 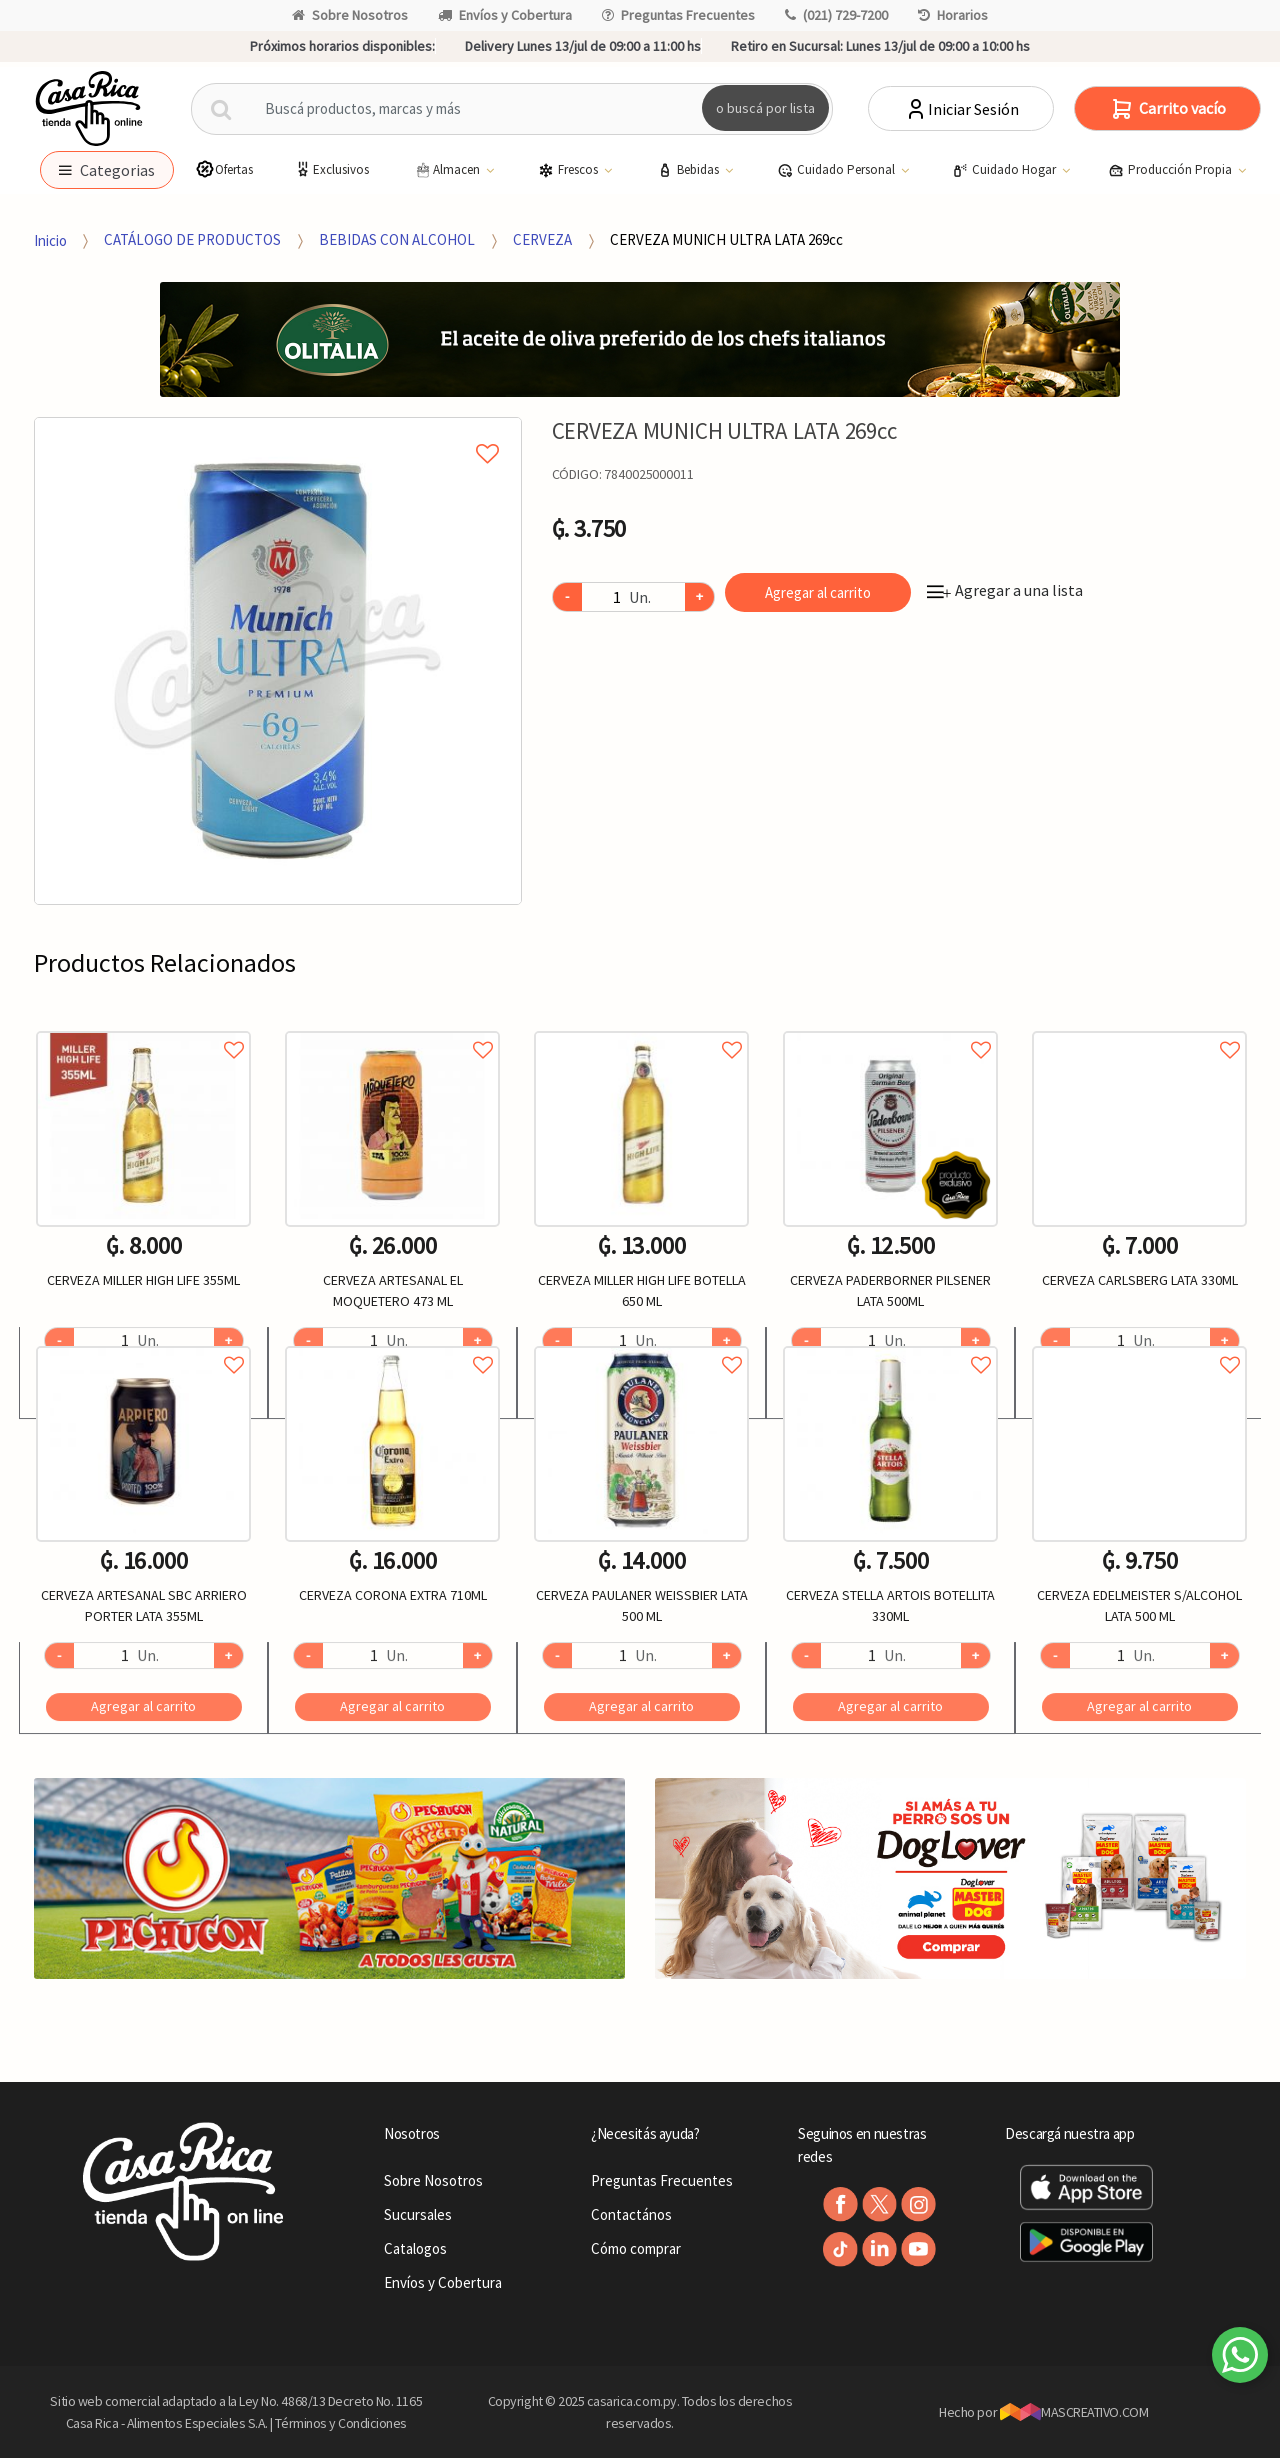 What do you see at coordinates (636, 2248) in the screenshot?
I see `Cómo comprar` at bounding box center [636, 2248].